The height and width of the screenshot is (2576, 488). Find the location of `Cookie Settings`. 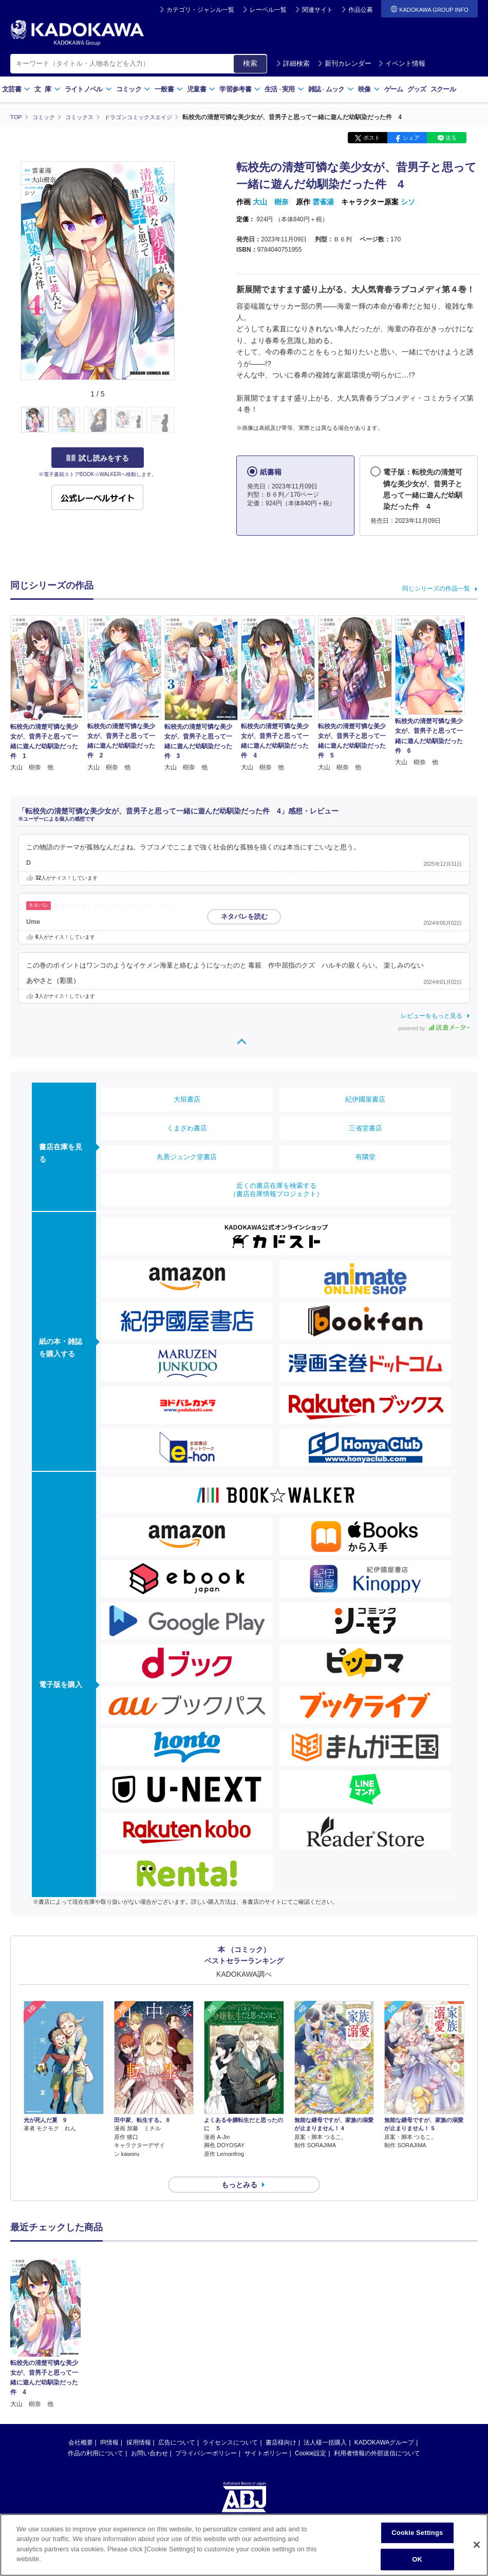

Cookie Settings is located at coordinates (417, 2532).